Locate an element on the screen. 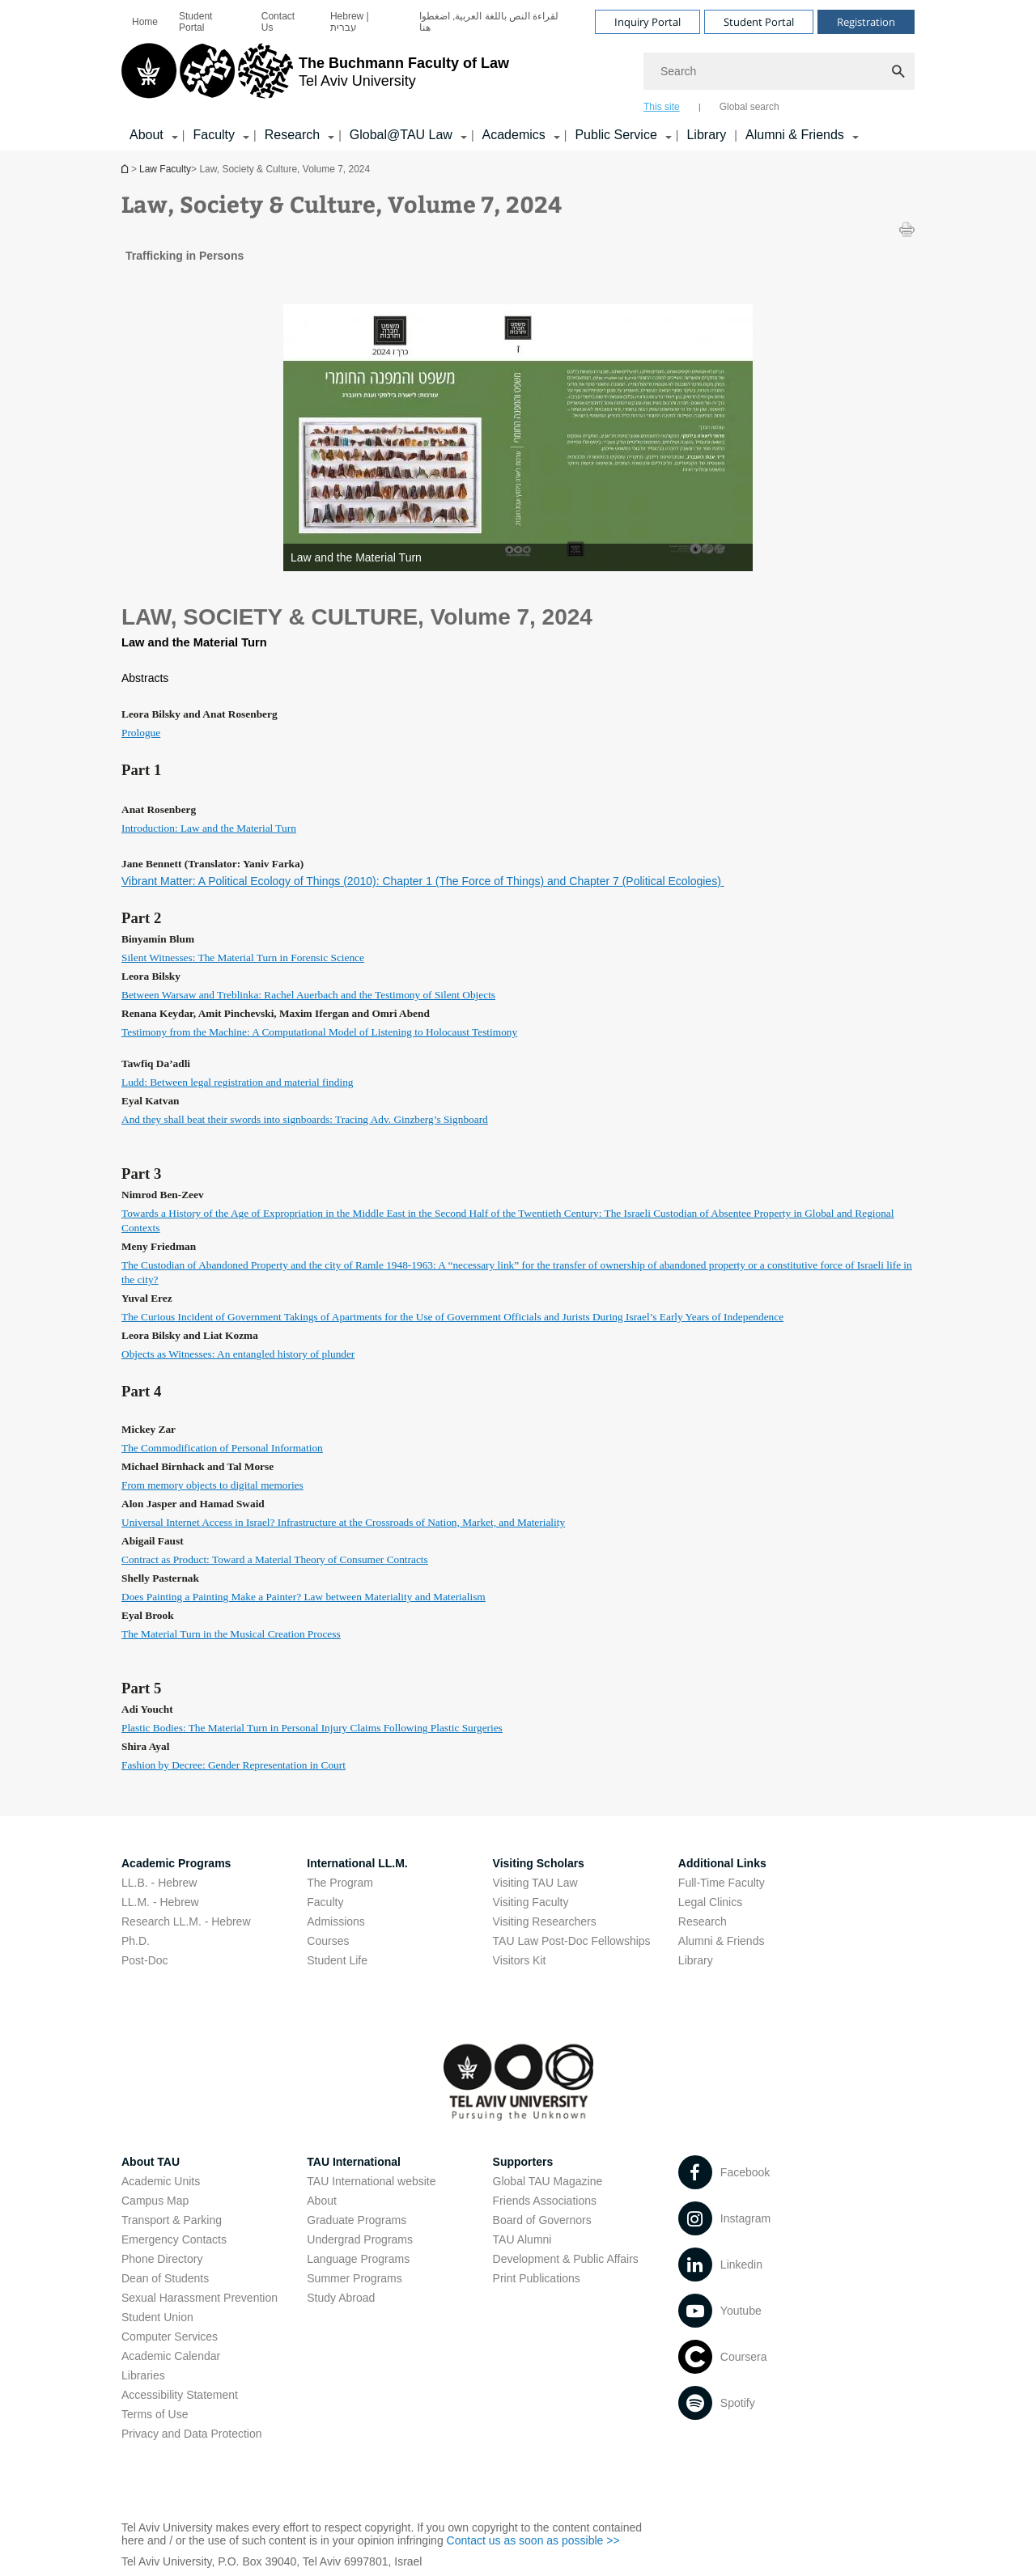  Additional Links is located at coordinates (722, 1863).